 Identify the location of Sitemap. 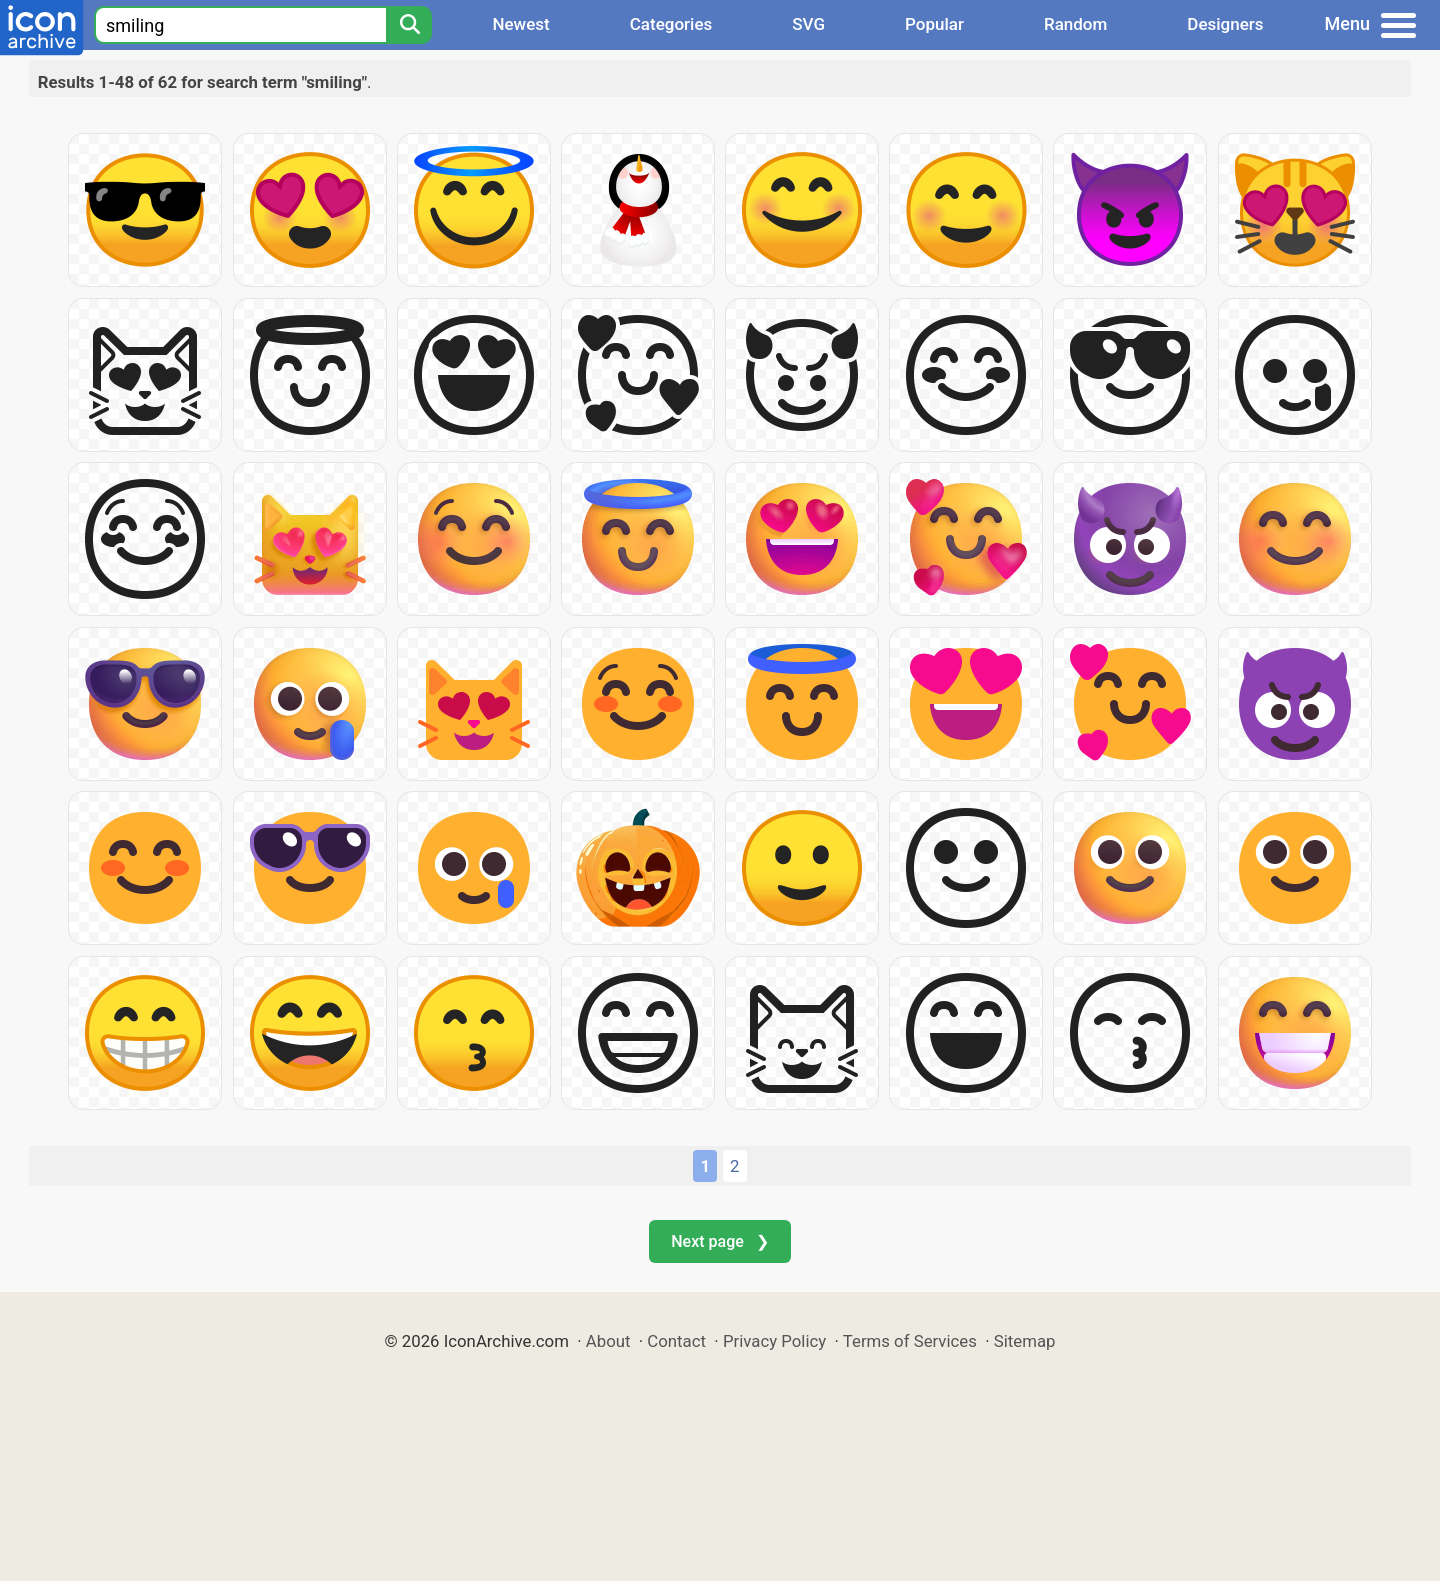
(1025, 1341).